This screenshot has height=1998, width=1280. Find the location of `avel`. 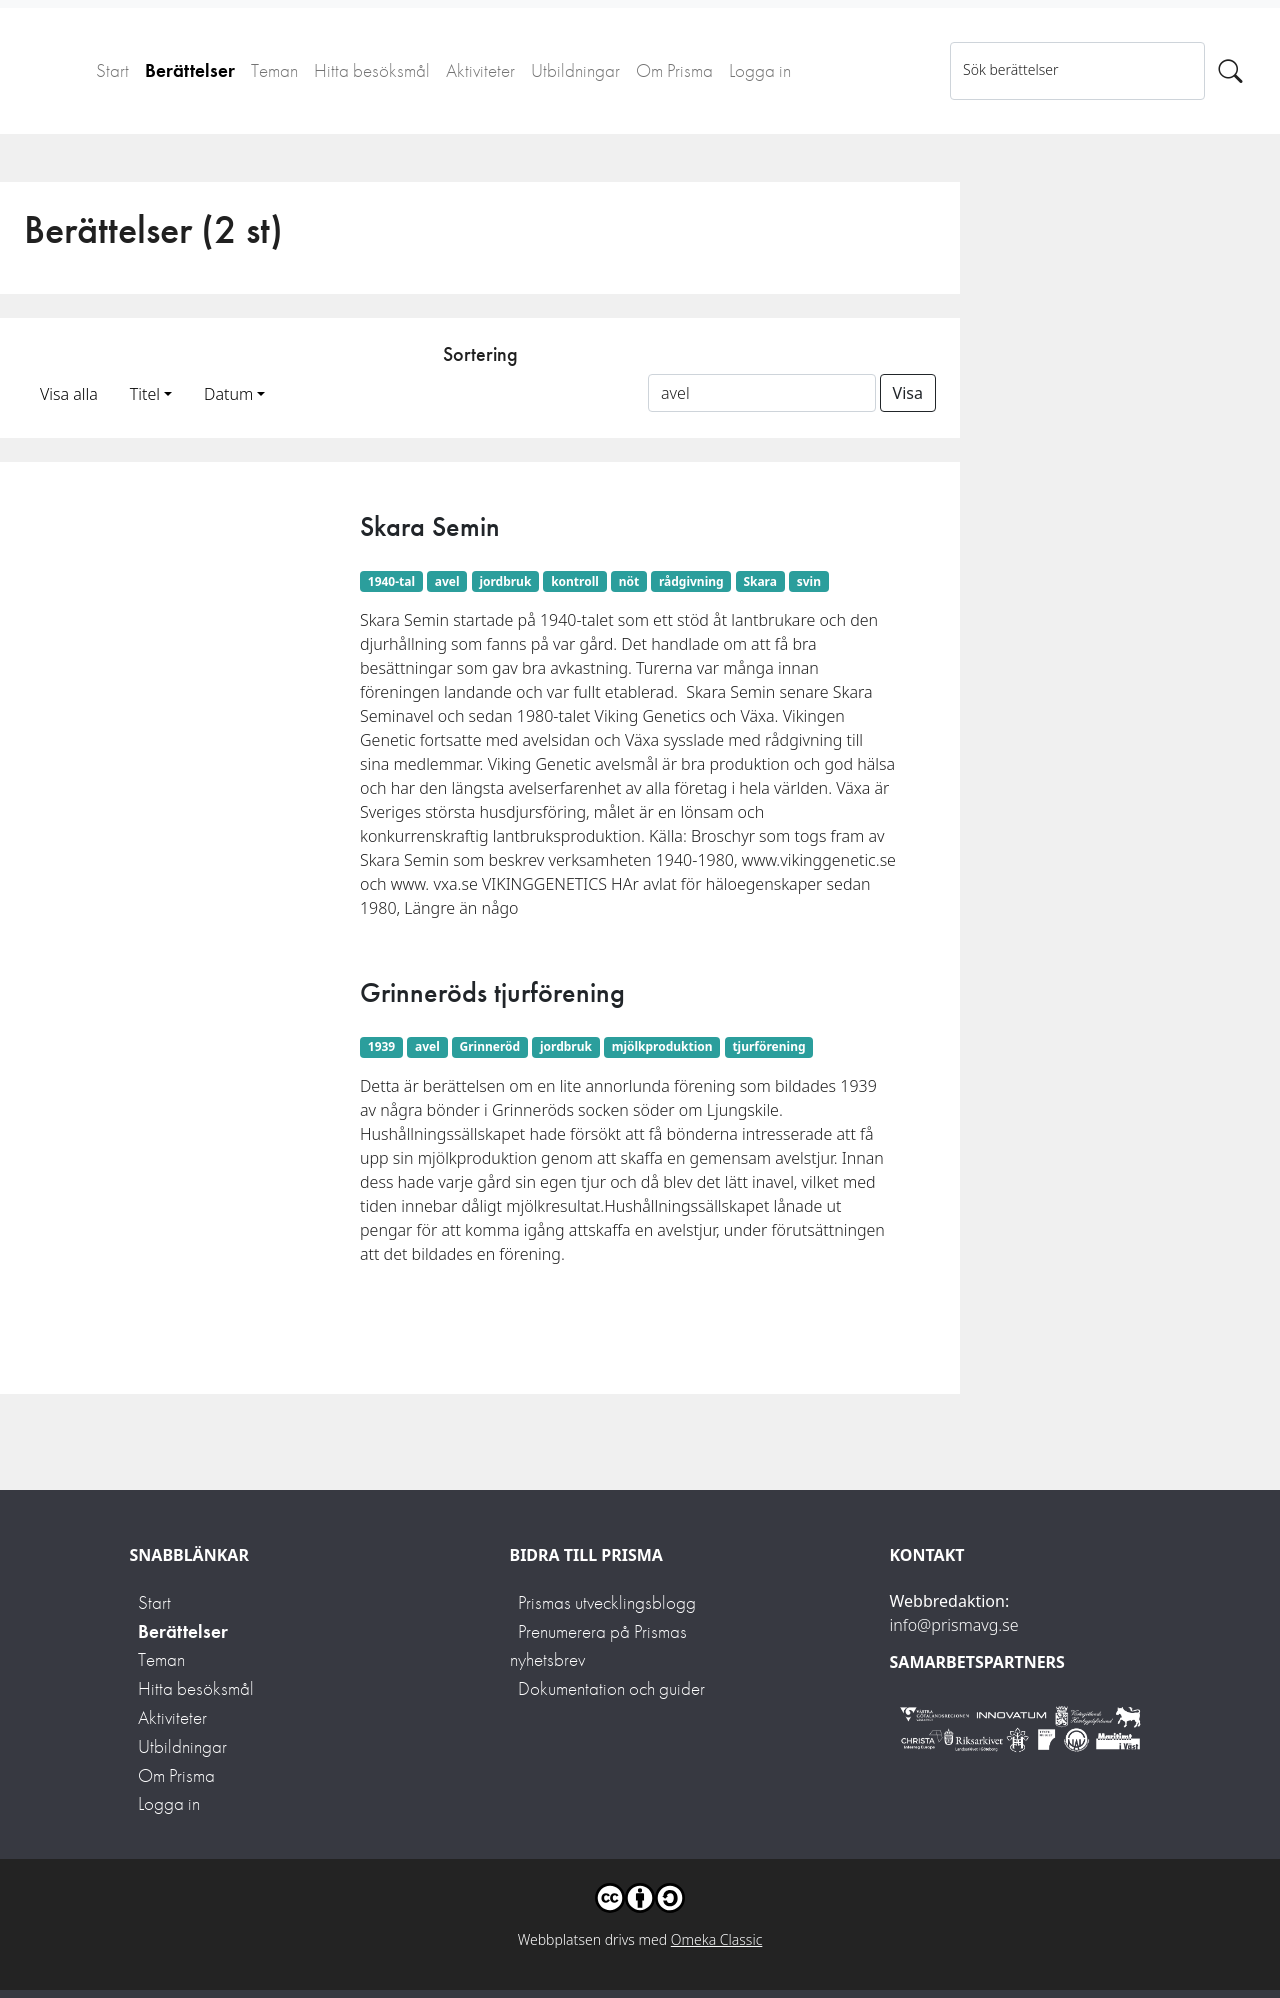

avel is located at coordinates (447, 581).